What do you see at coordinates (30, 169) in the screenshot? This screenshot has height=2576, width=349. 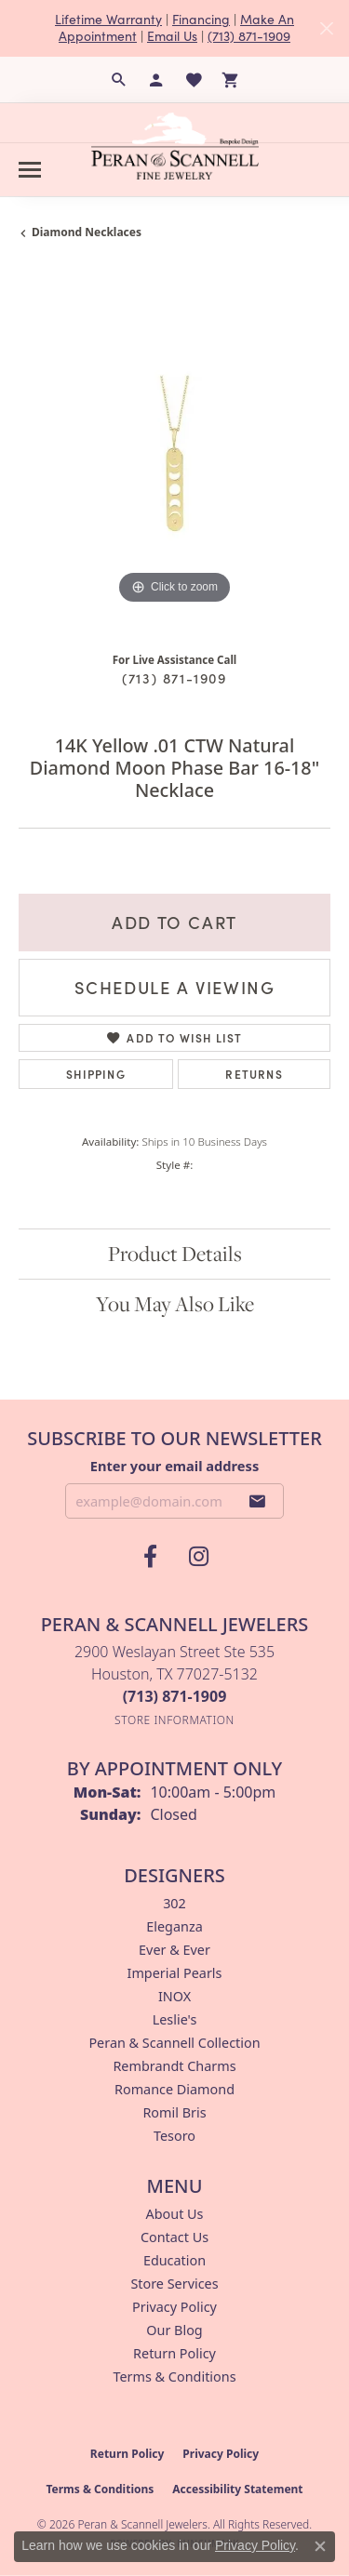 I see `[Toggle navigation]` at bounding box center [30, 169].